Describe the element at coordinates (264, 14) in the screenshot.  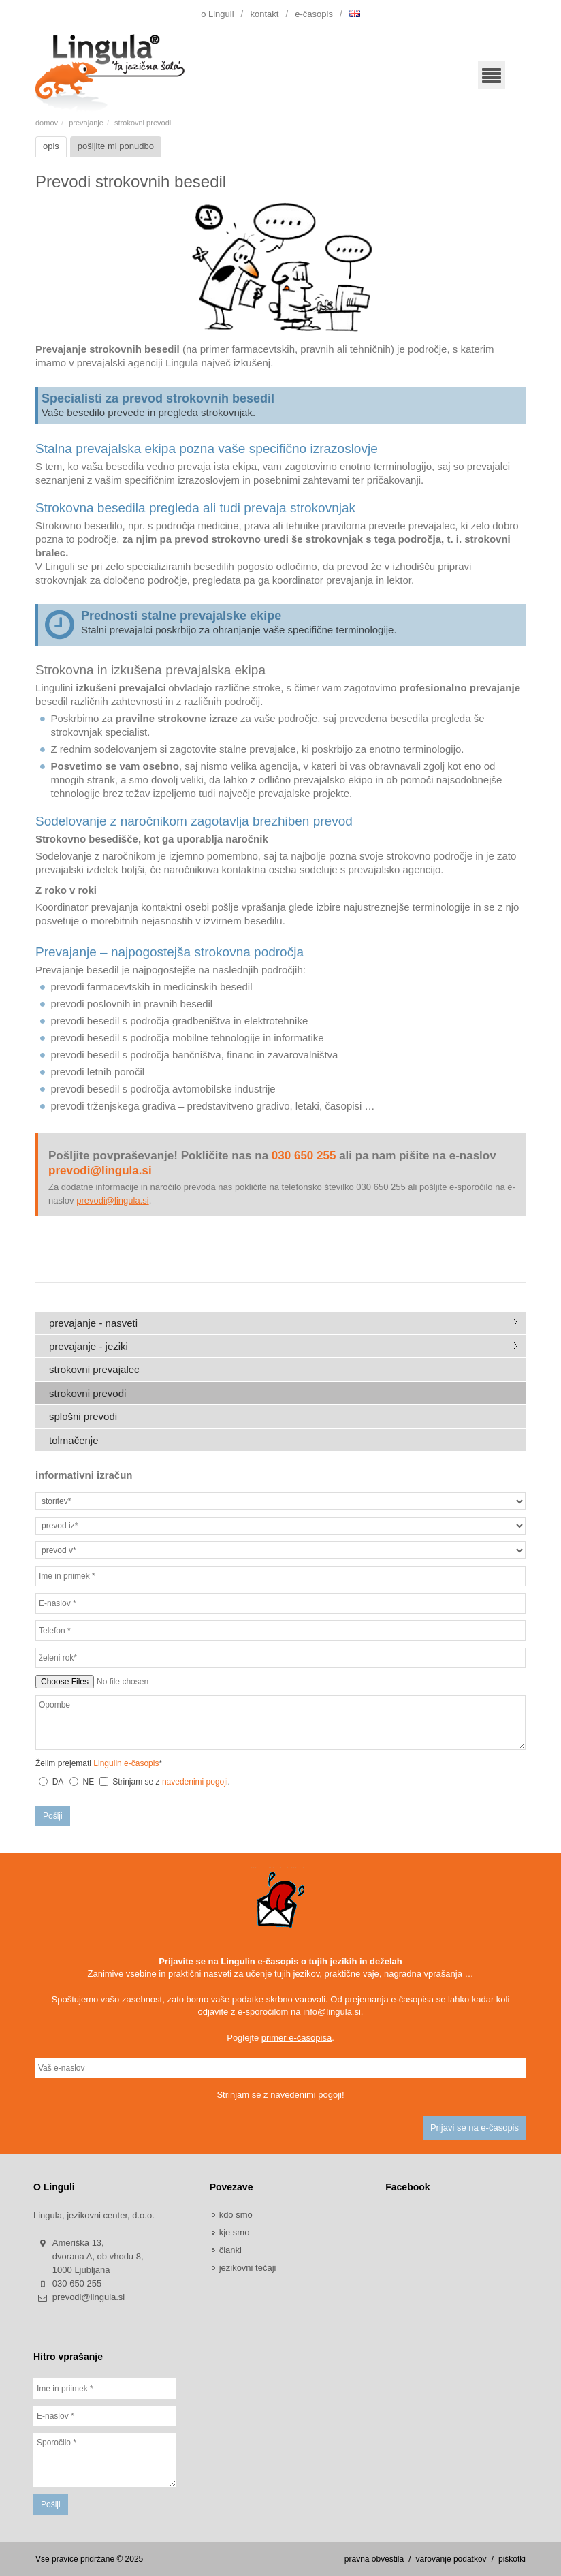
I see `kontakt` at that location.